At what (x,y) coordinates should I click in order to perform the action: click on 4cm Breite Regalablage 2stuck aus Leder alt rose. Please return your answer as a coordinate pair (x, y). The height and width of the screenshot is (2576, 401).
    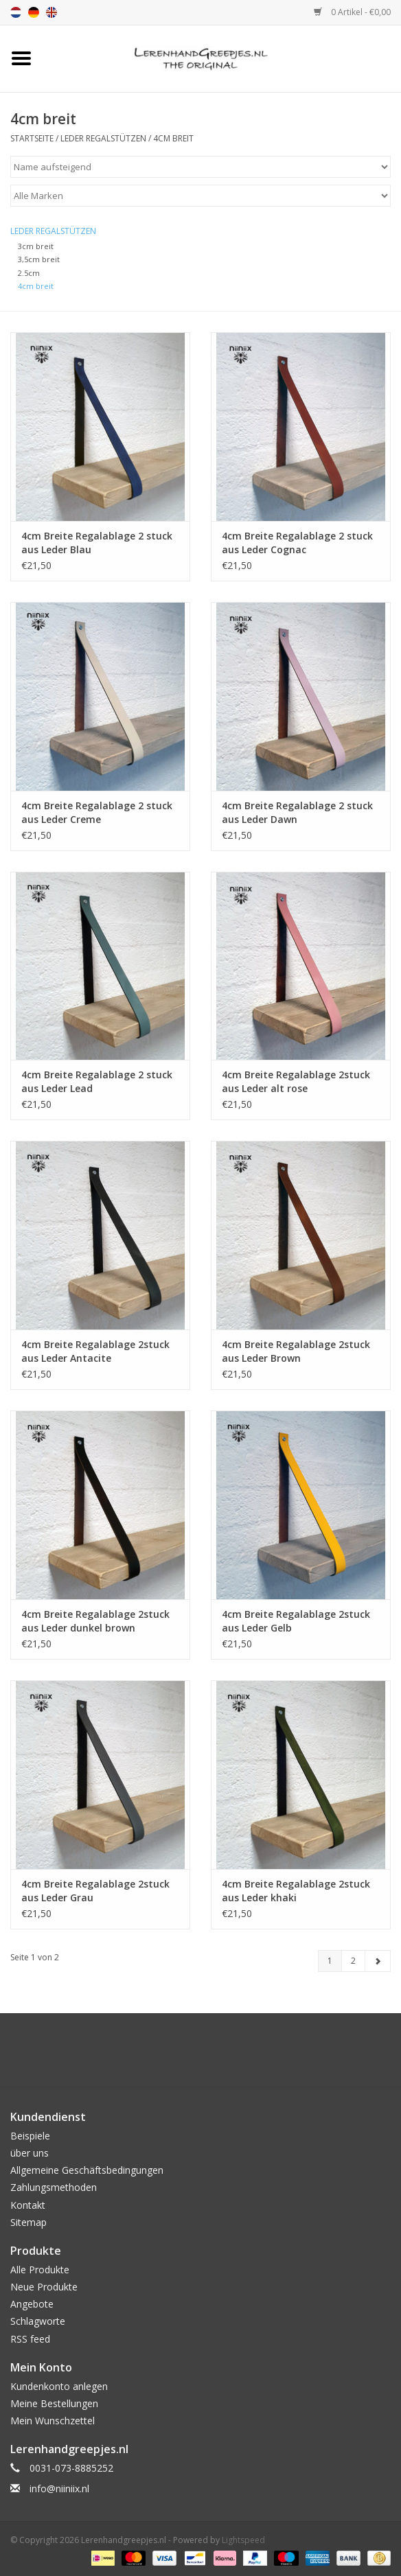
    Looking at the image, I should click on (296, 1081).